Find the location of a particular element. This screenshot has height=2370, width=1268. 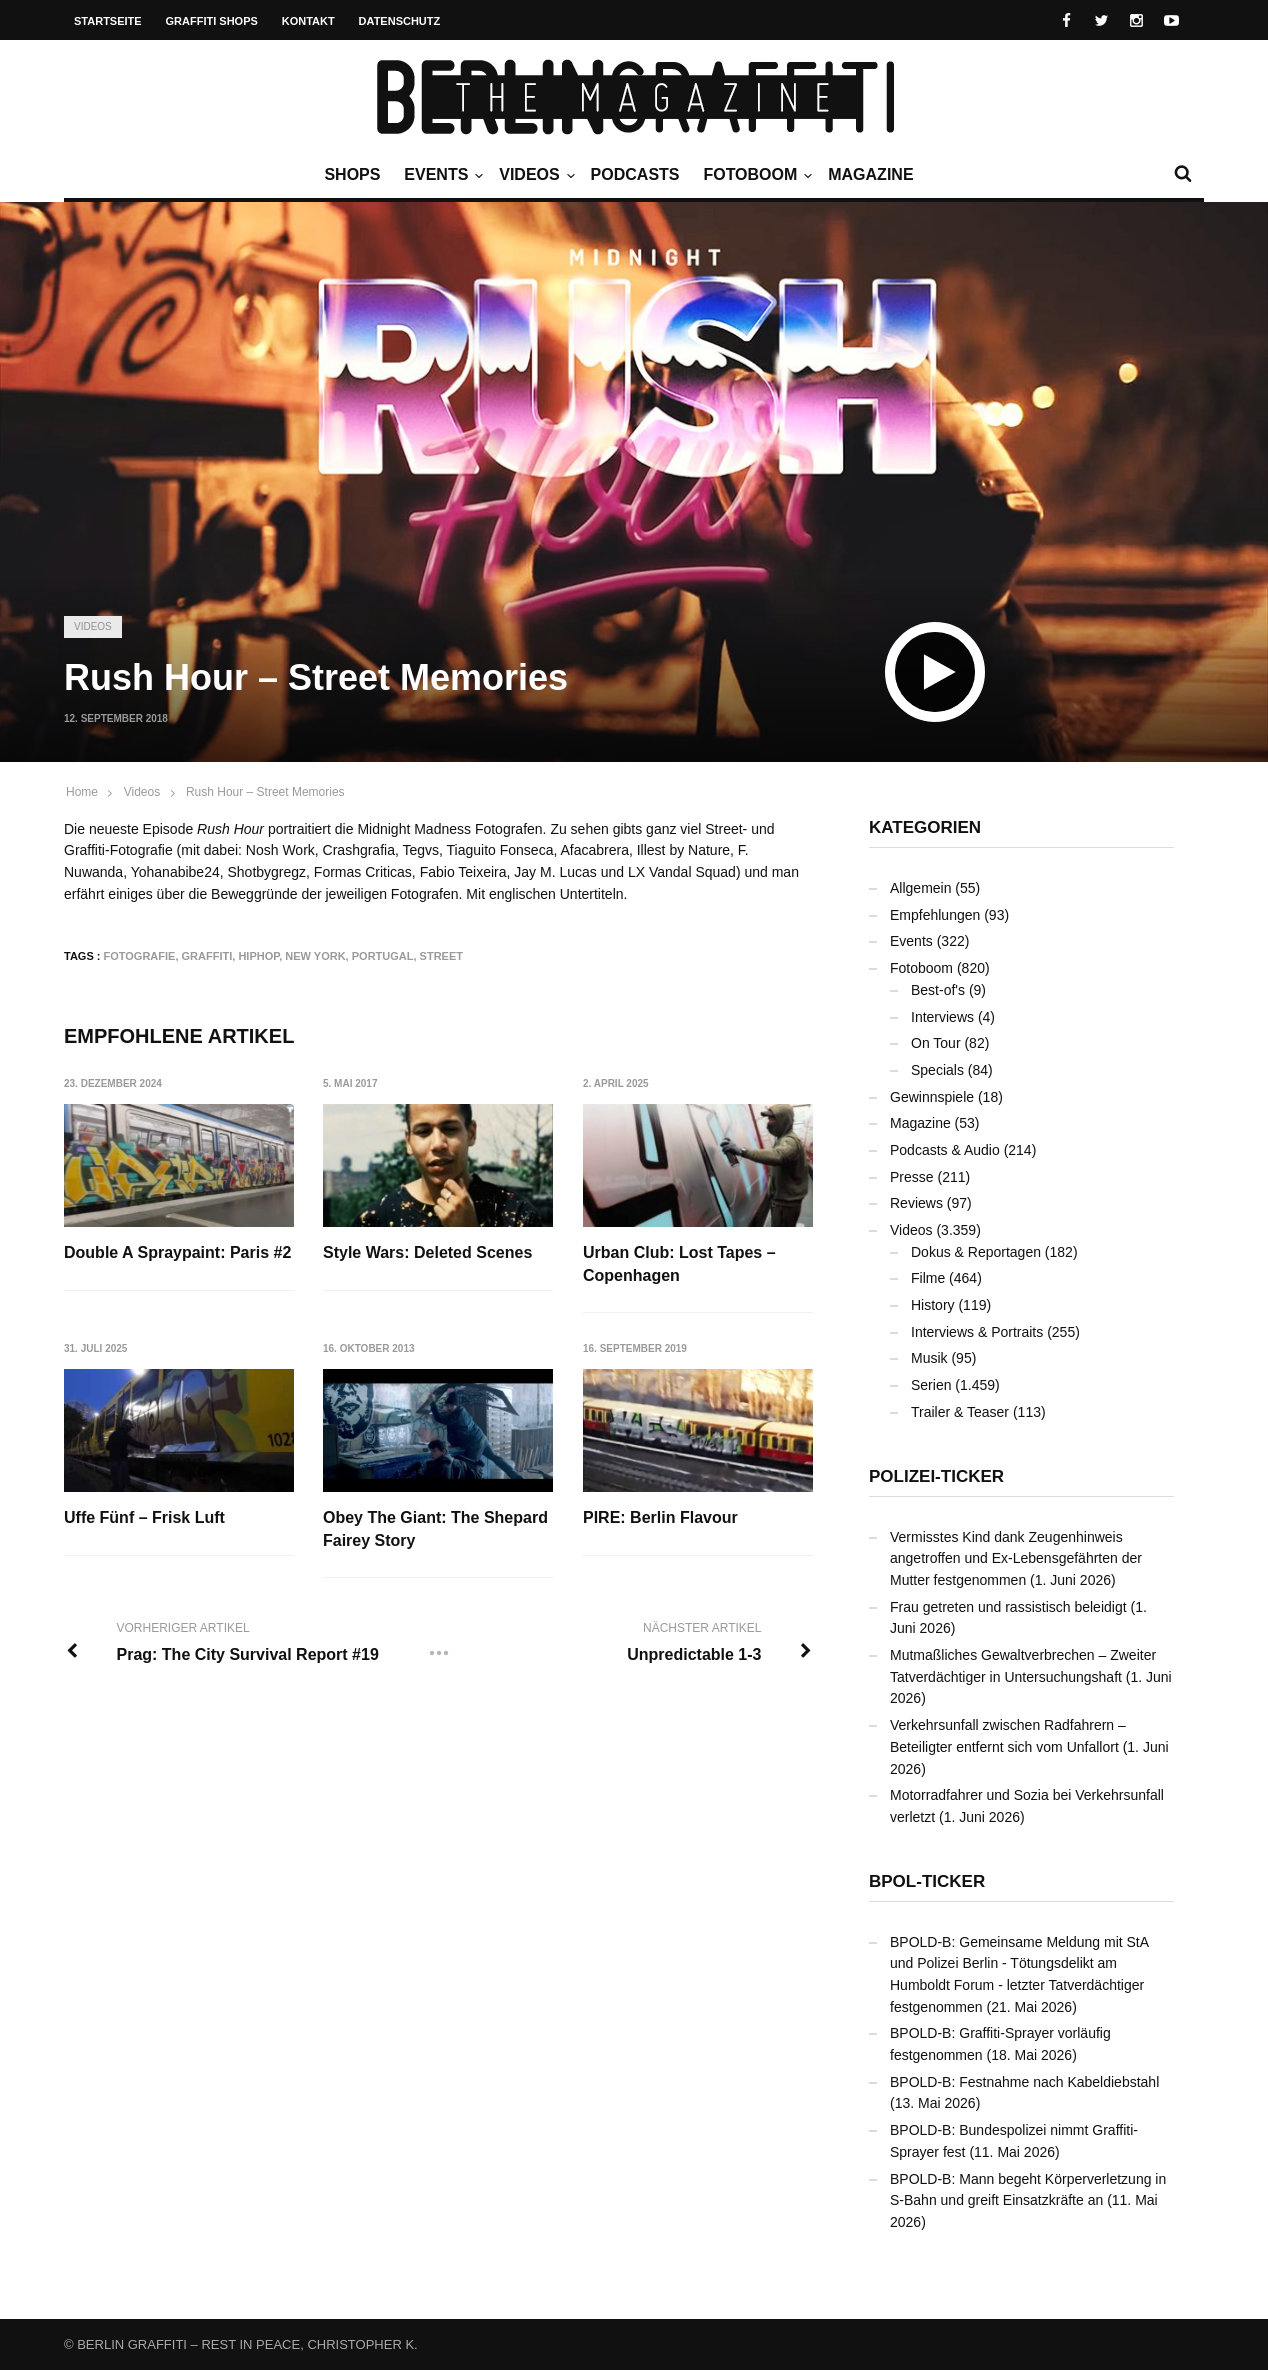

BPOL-Ticker is located at coordinates (927, 1881).